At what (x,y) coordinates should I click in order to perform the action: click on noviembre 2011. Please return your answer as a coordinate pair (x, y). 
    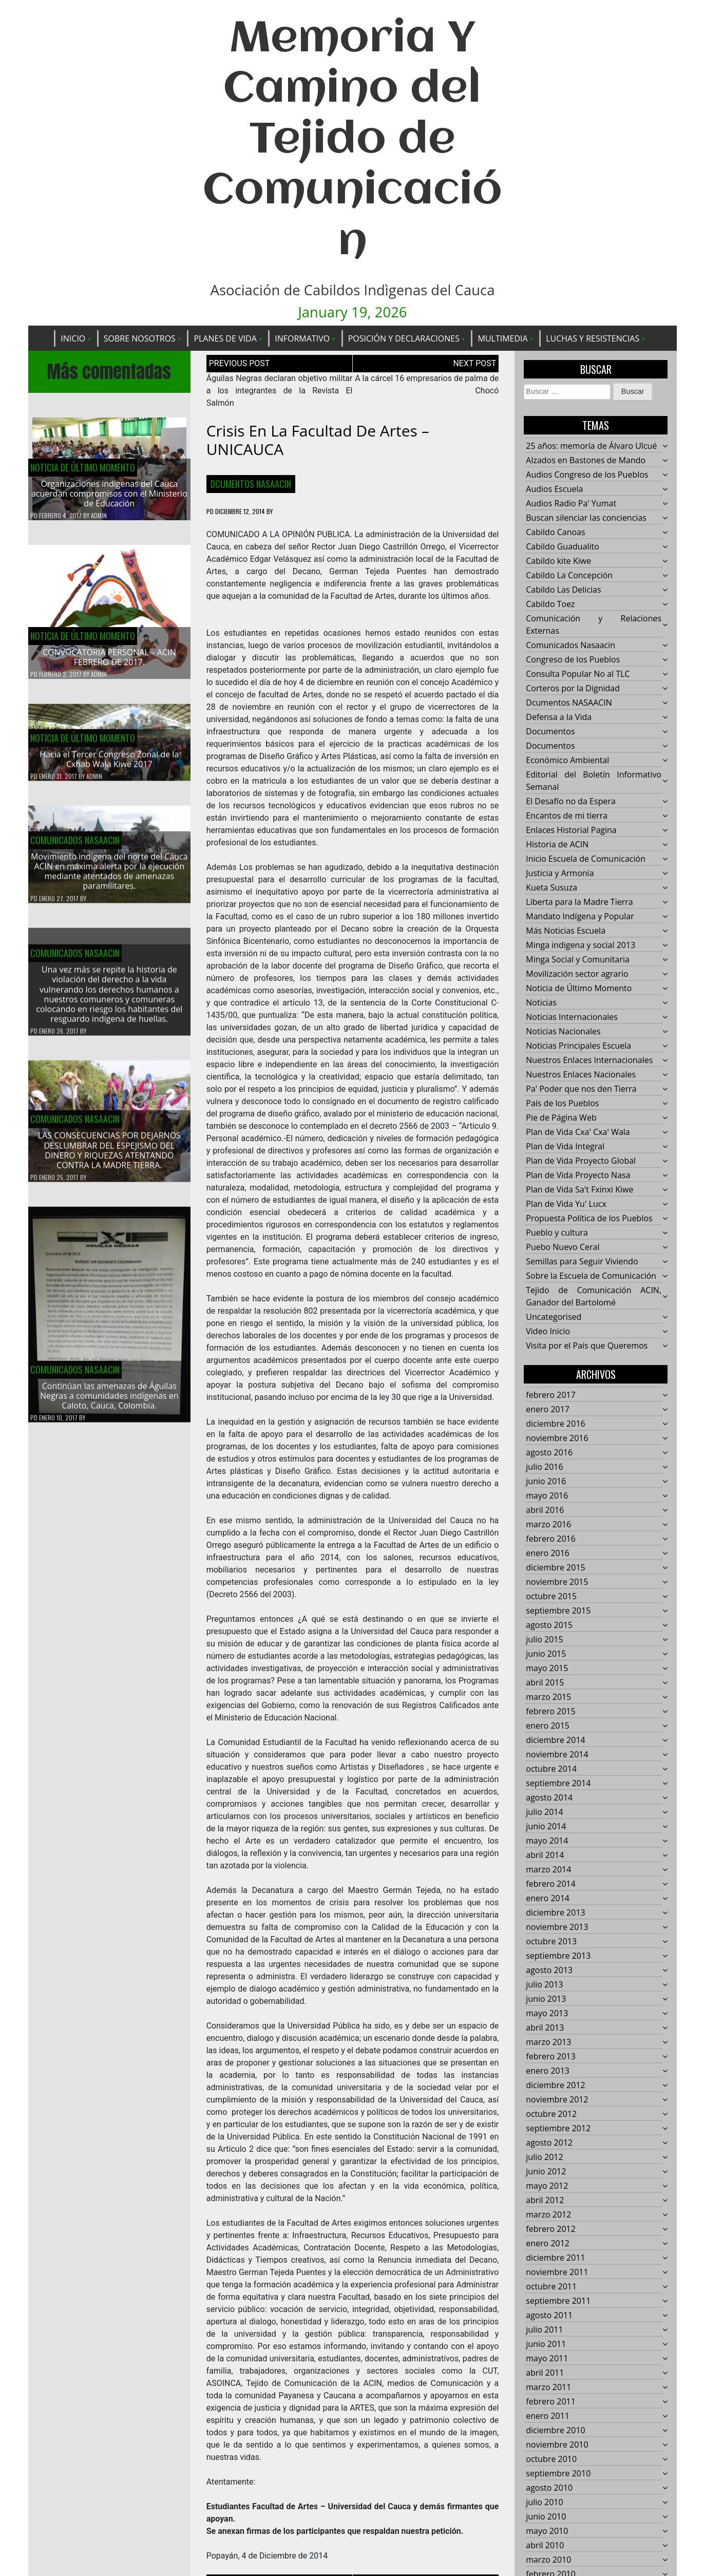
    Looking at the image, I should click on (557, 2272).